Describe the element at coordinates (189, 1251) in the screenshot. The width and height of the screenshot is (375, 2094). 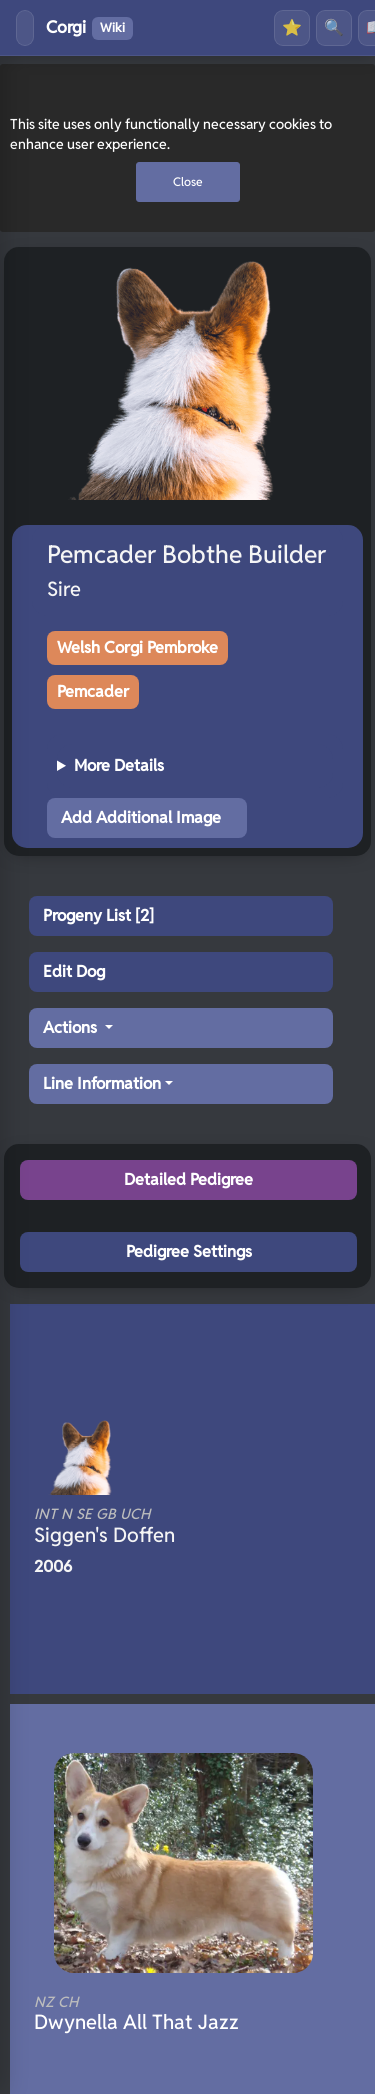
I see `Pedigree Settings` at that location.